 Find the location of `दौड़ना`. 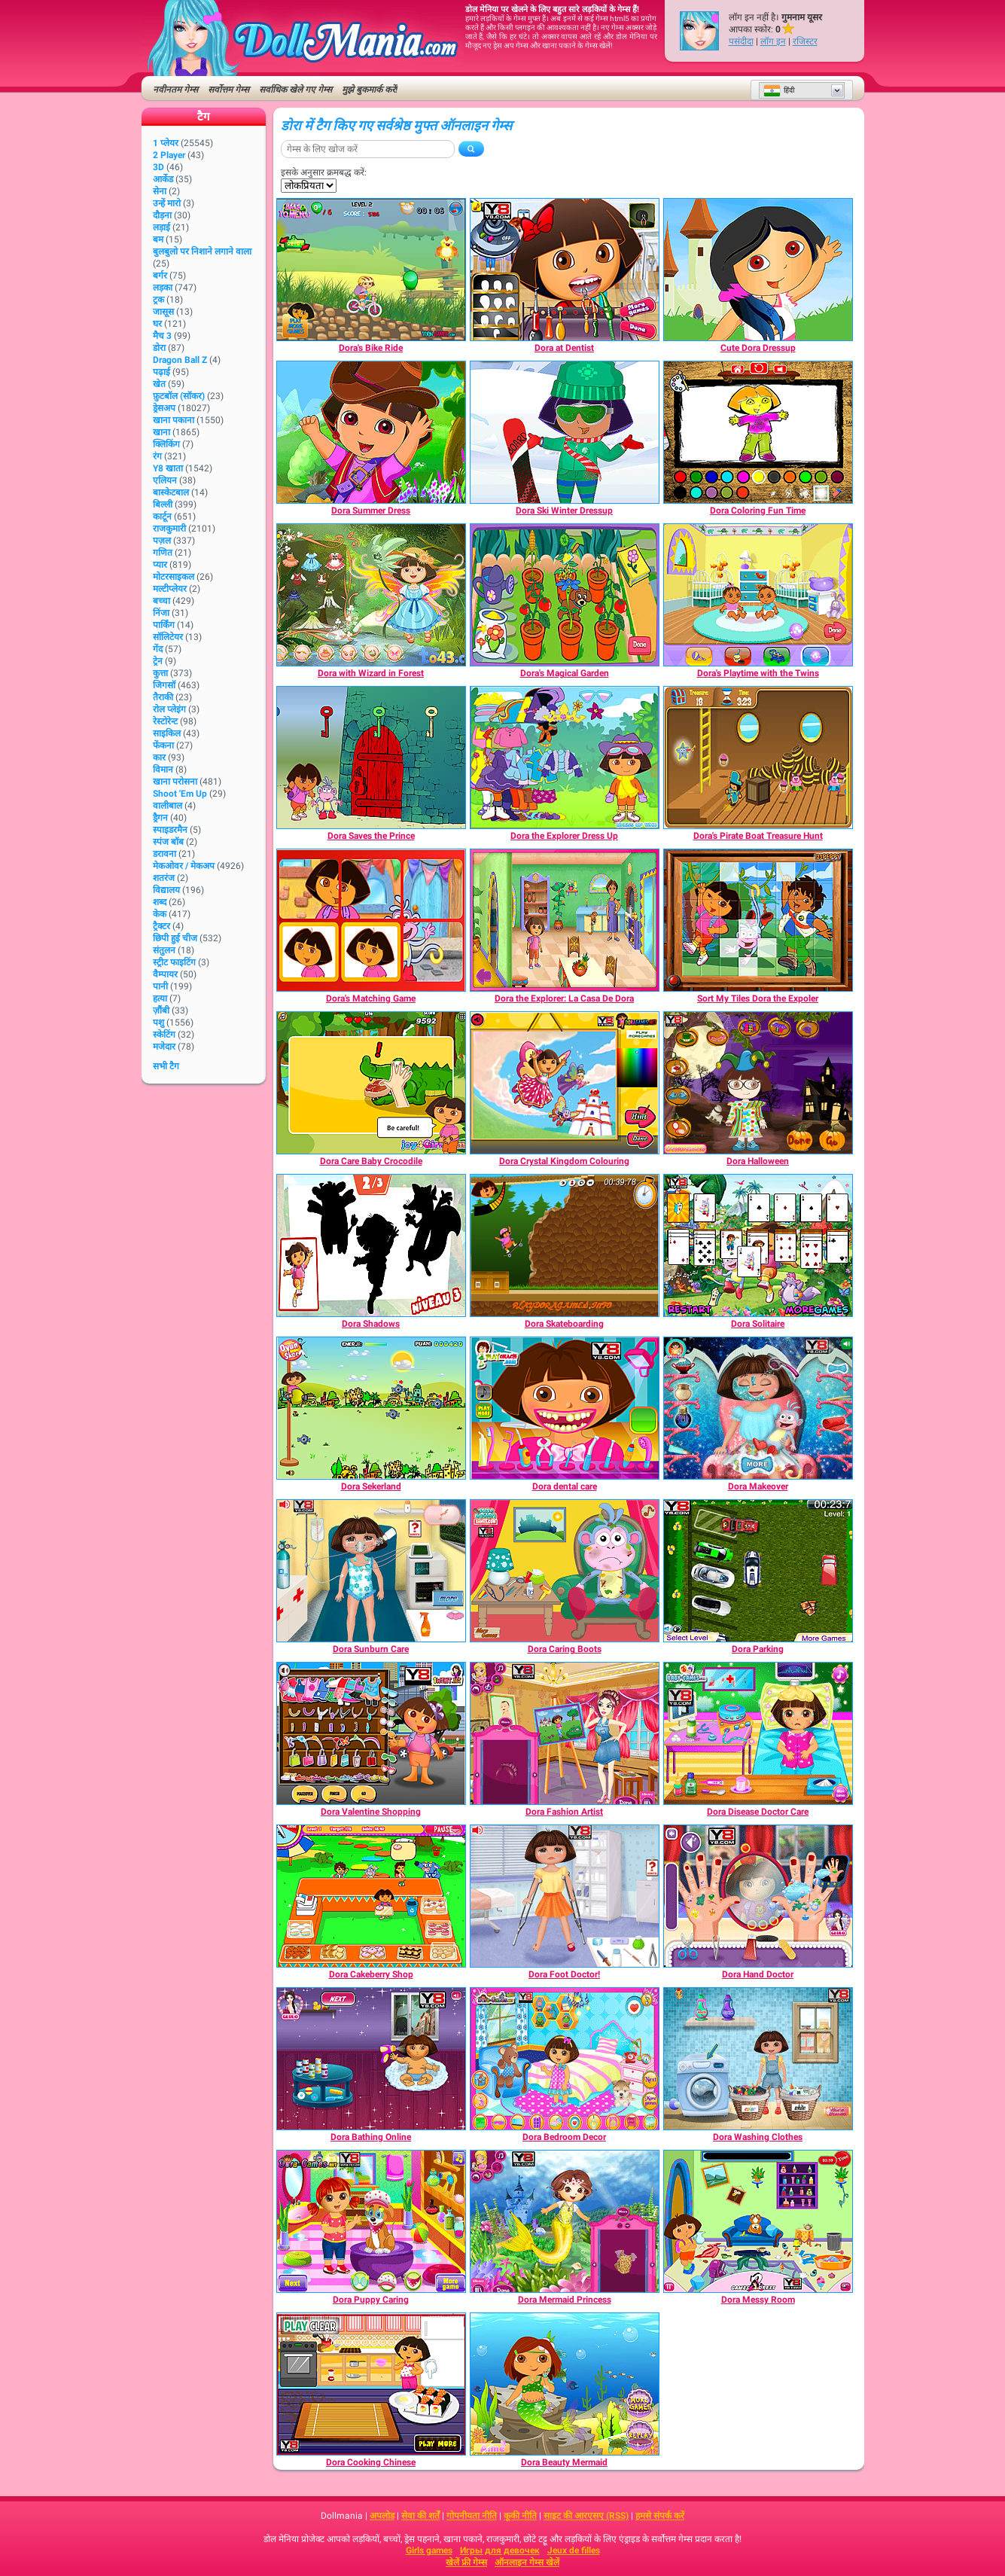

दौड़ना is located at coordinates (162, 215).